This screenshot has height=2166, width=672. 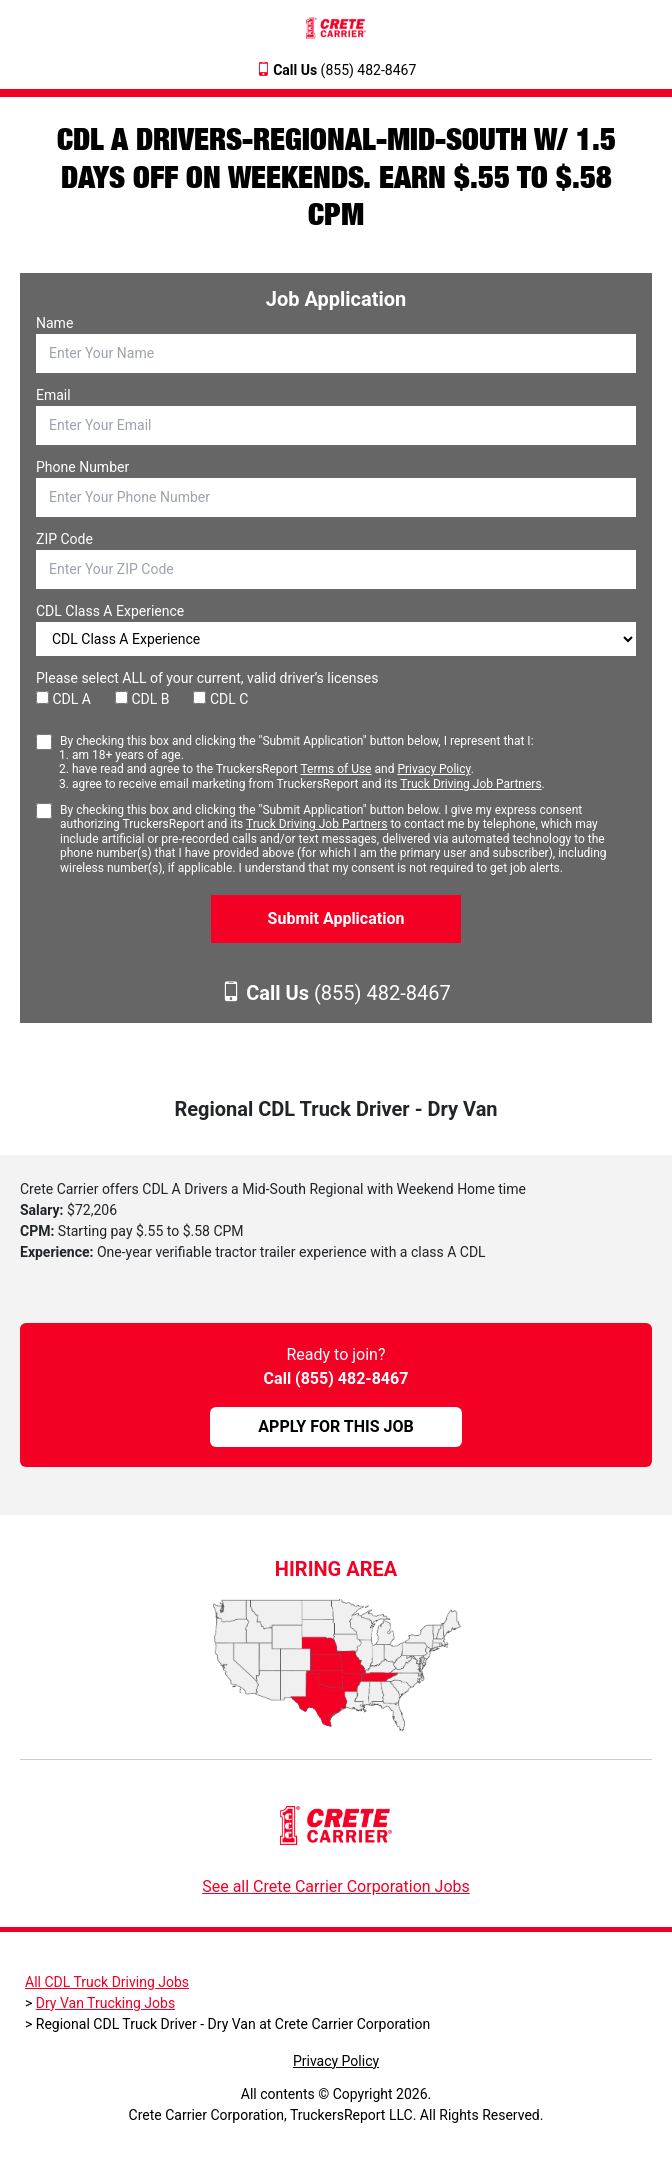 I want to click on CDL B, so click(x=142, y=699).